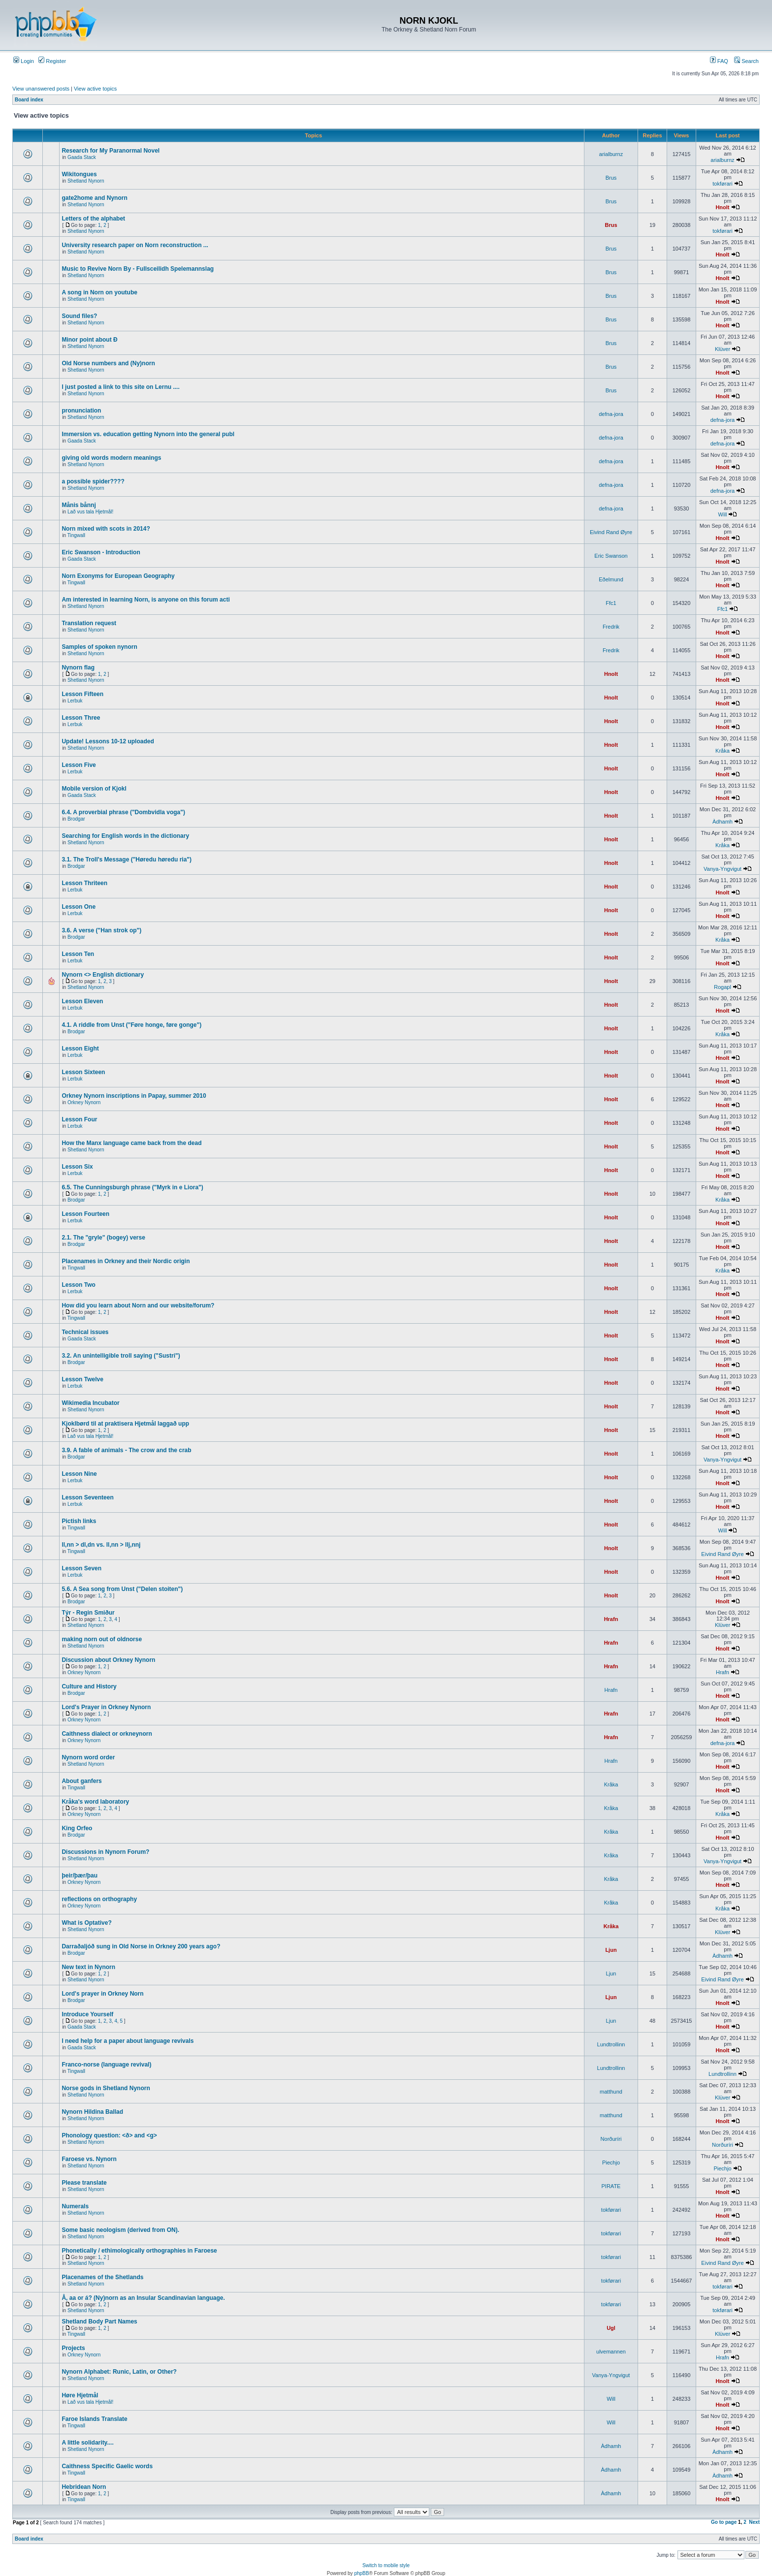  I want to click on Kråka, so click(722, 751).